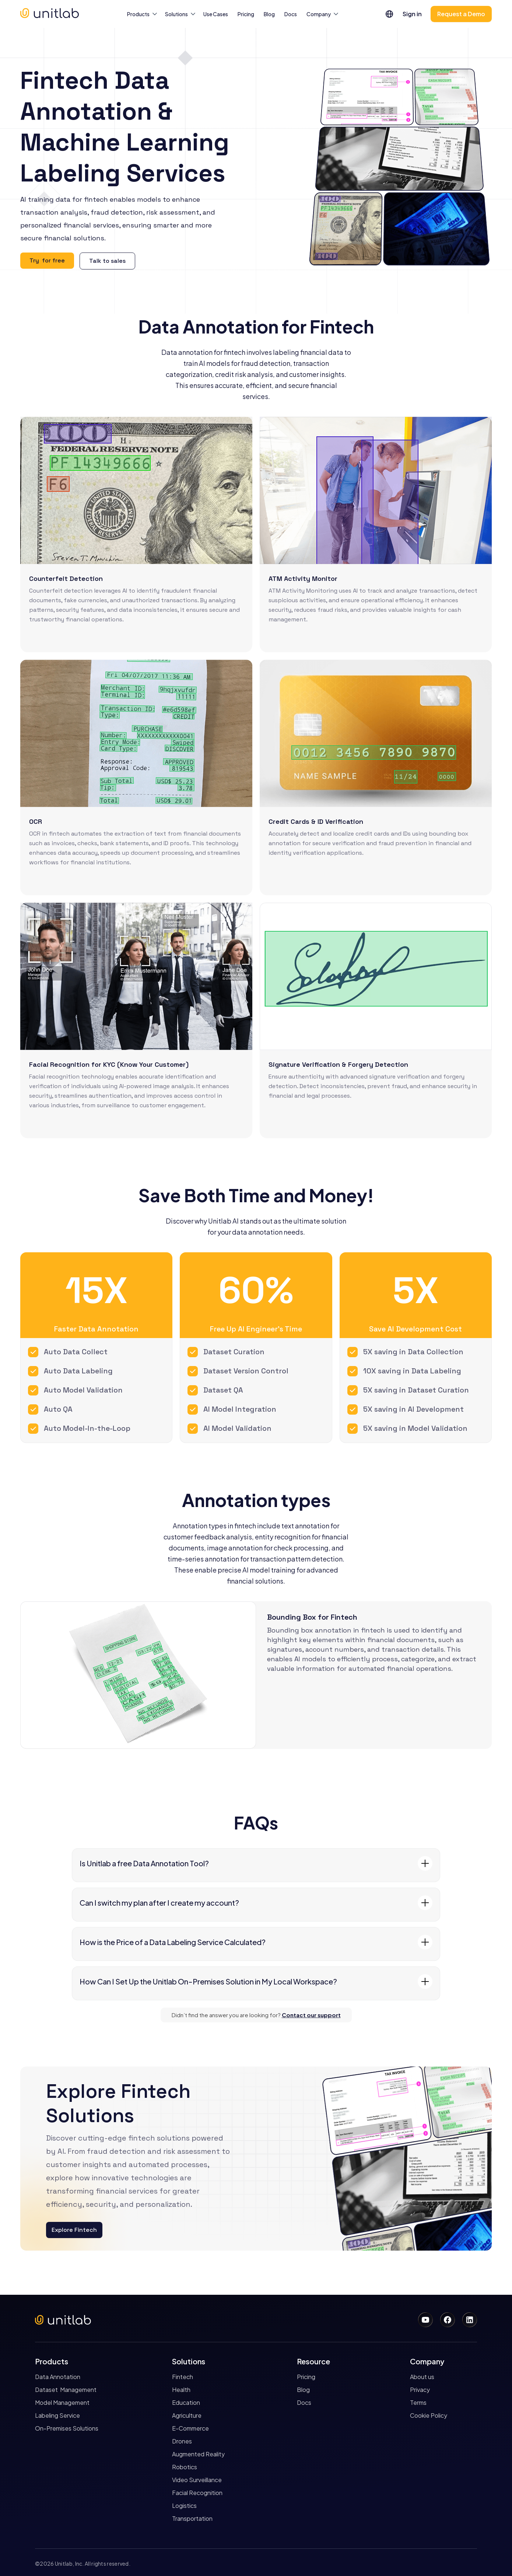 Image resolution: width=512 pixels, height=2576 pixels. I want to click on Dataset Management, so click(66, 2389).